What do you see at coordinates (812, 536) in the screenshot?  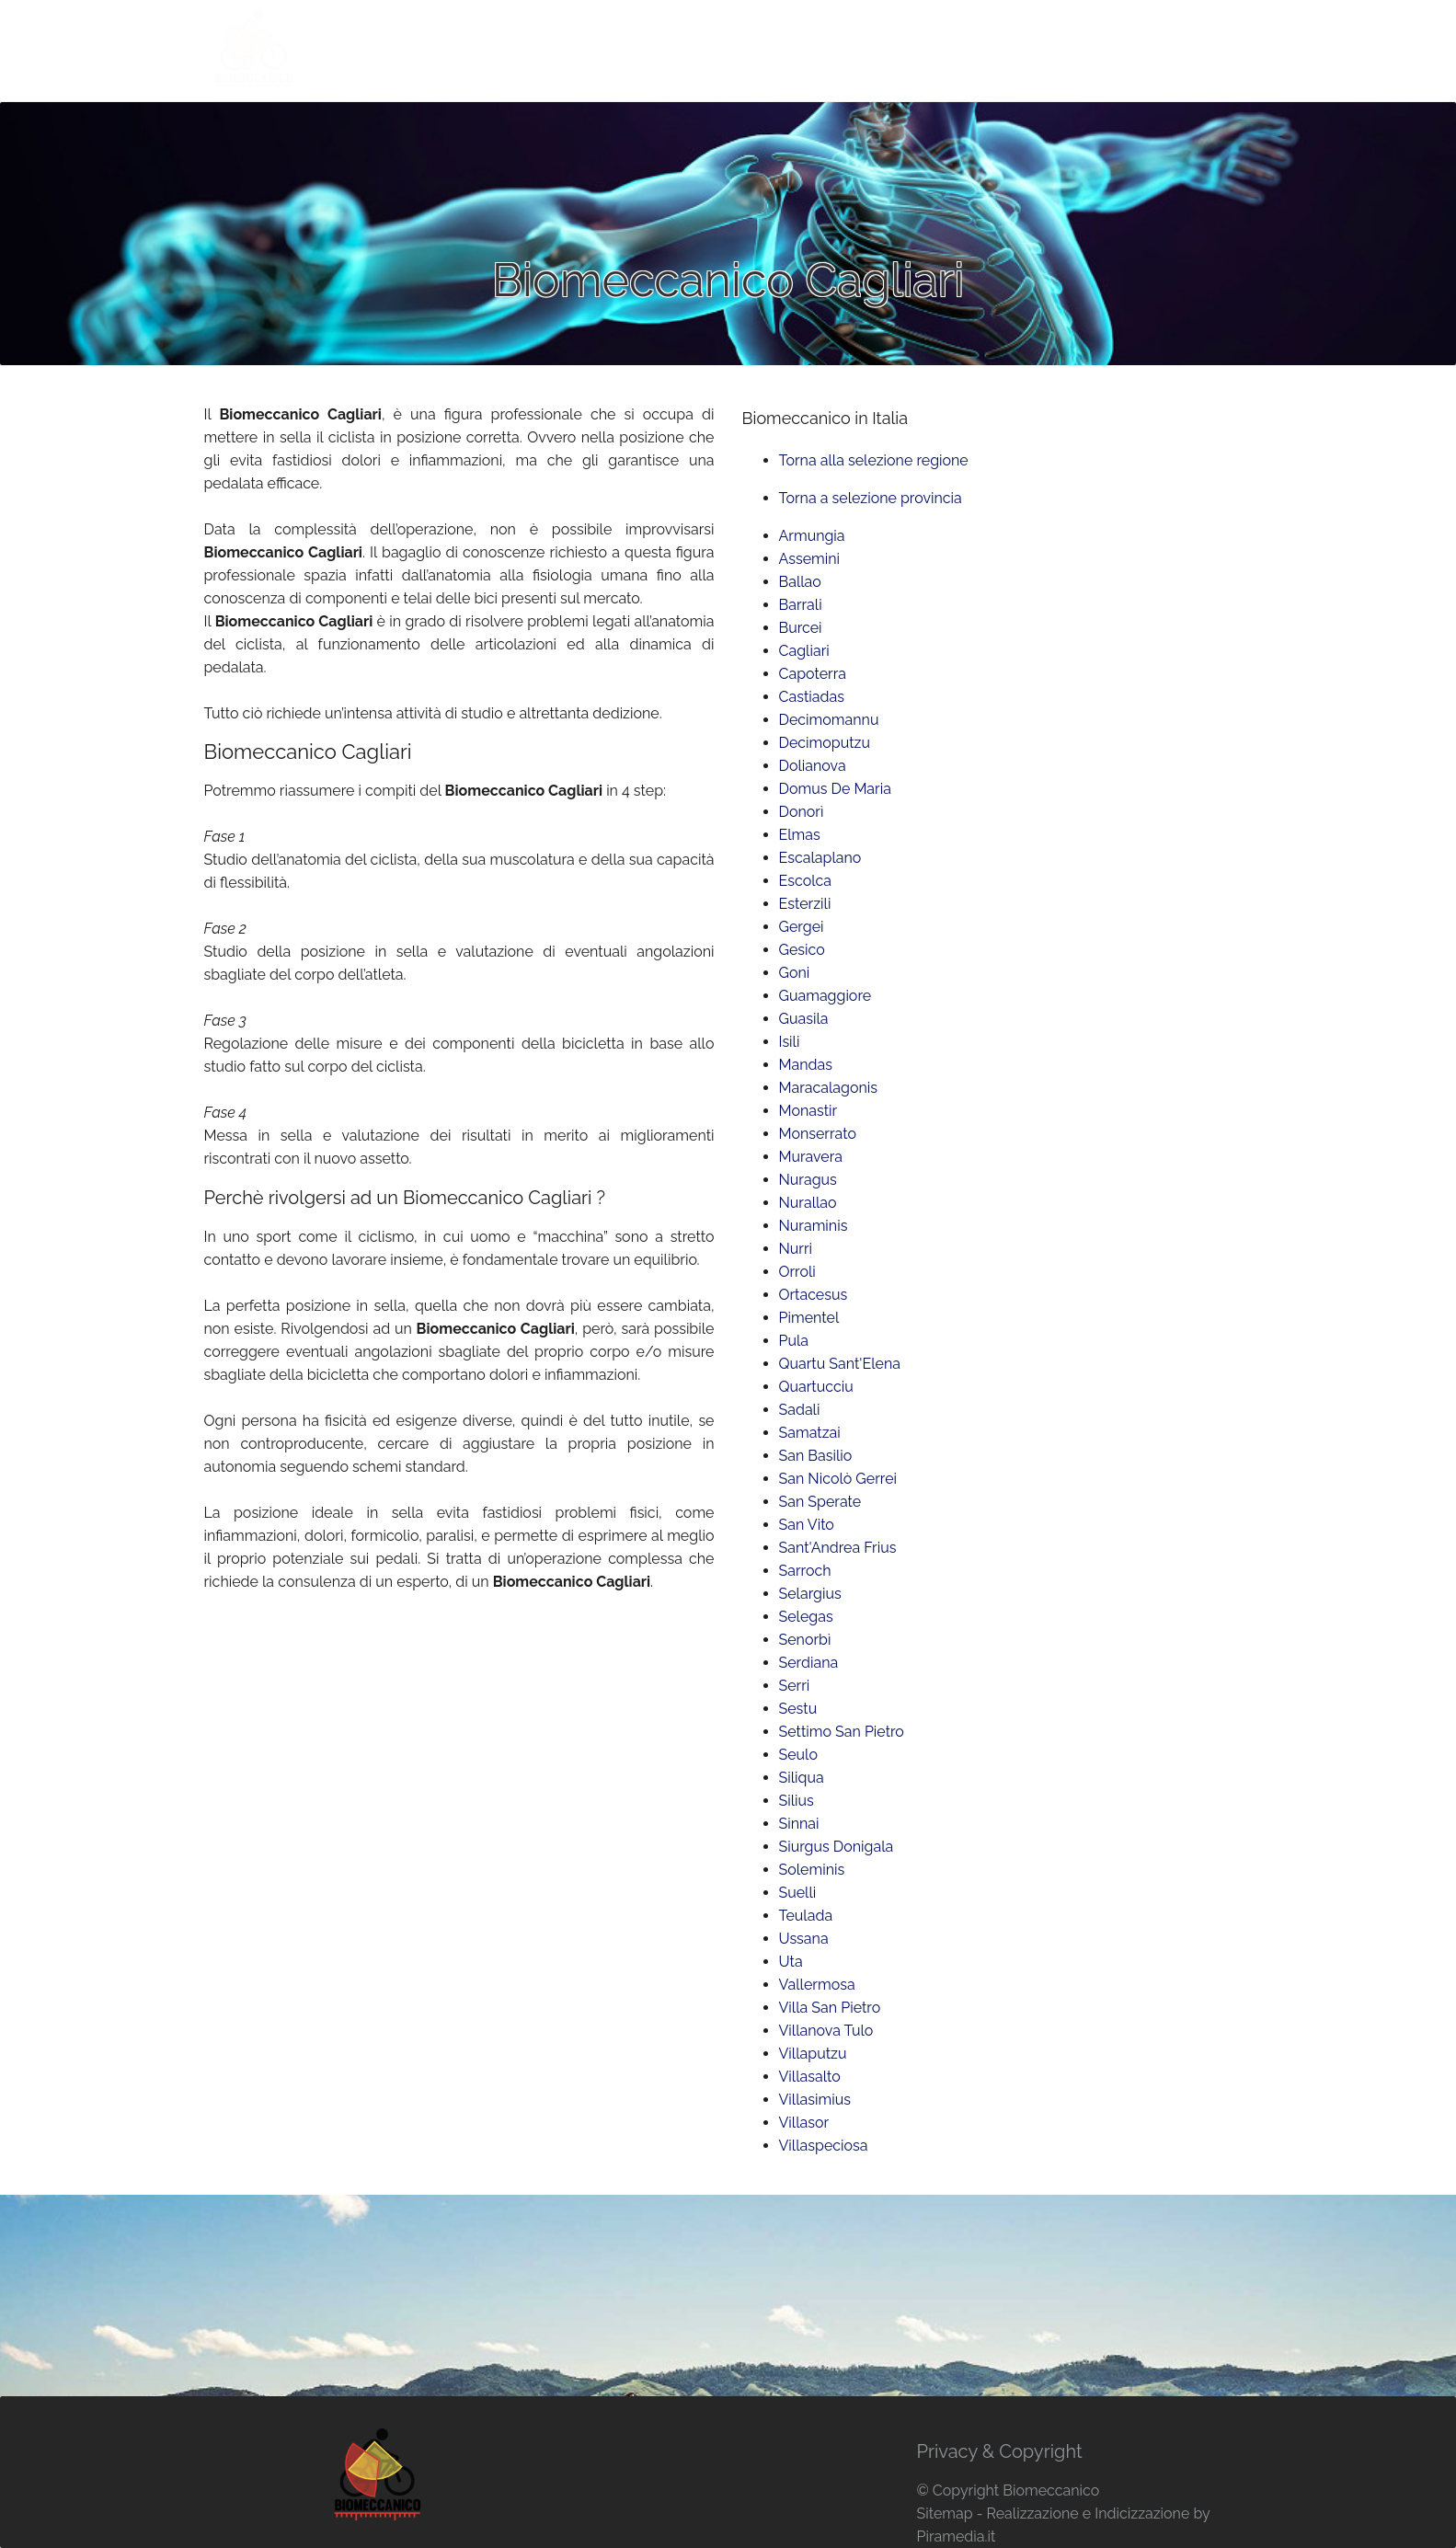 I see `Armungia` at bounding box center [812, 536].